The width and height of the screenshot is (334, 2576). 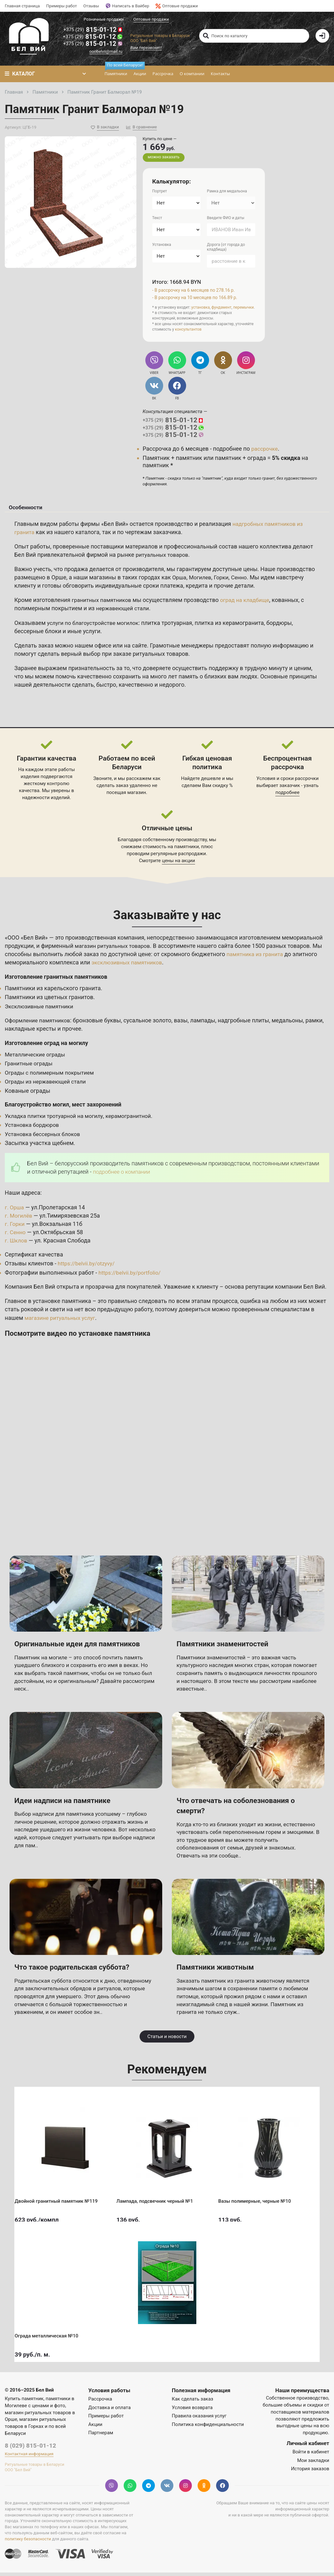 What do you see at coordinates (30, 1066) in the screenshot?
I see `Гранитные ограды` at bounding box center [30, 1066].